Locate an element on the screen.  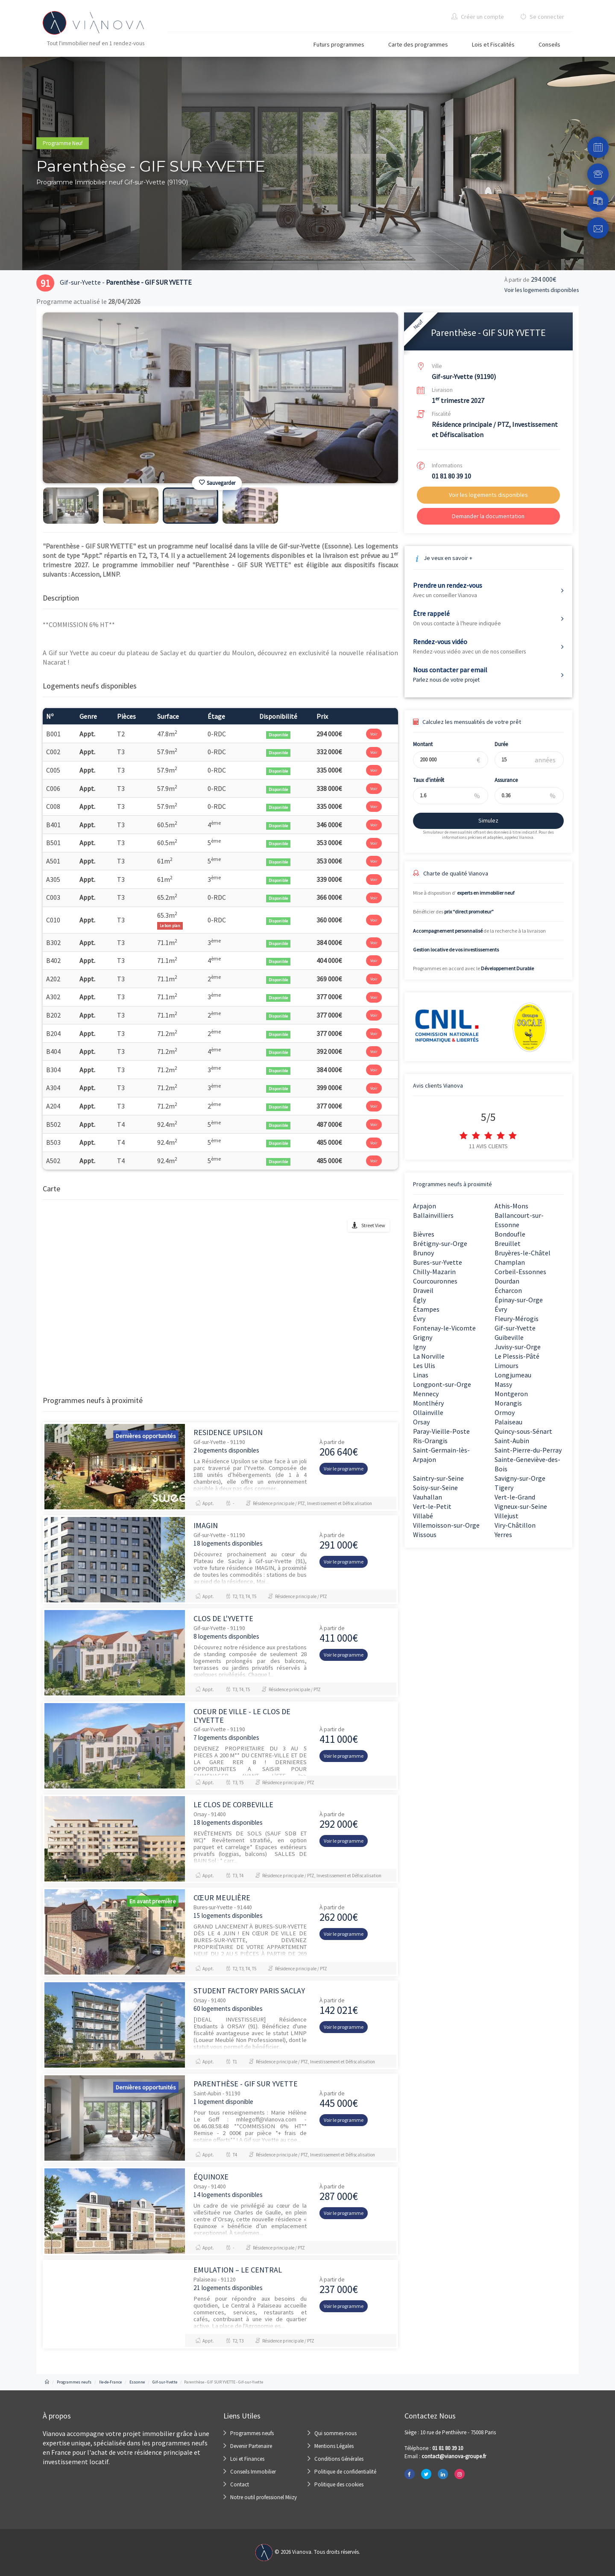
Villemoisson-sur-Orge is located at coordinates (446, 1525).